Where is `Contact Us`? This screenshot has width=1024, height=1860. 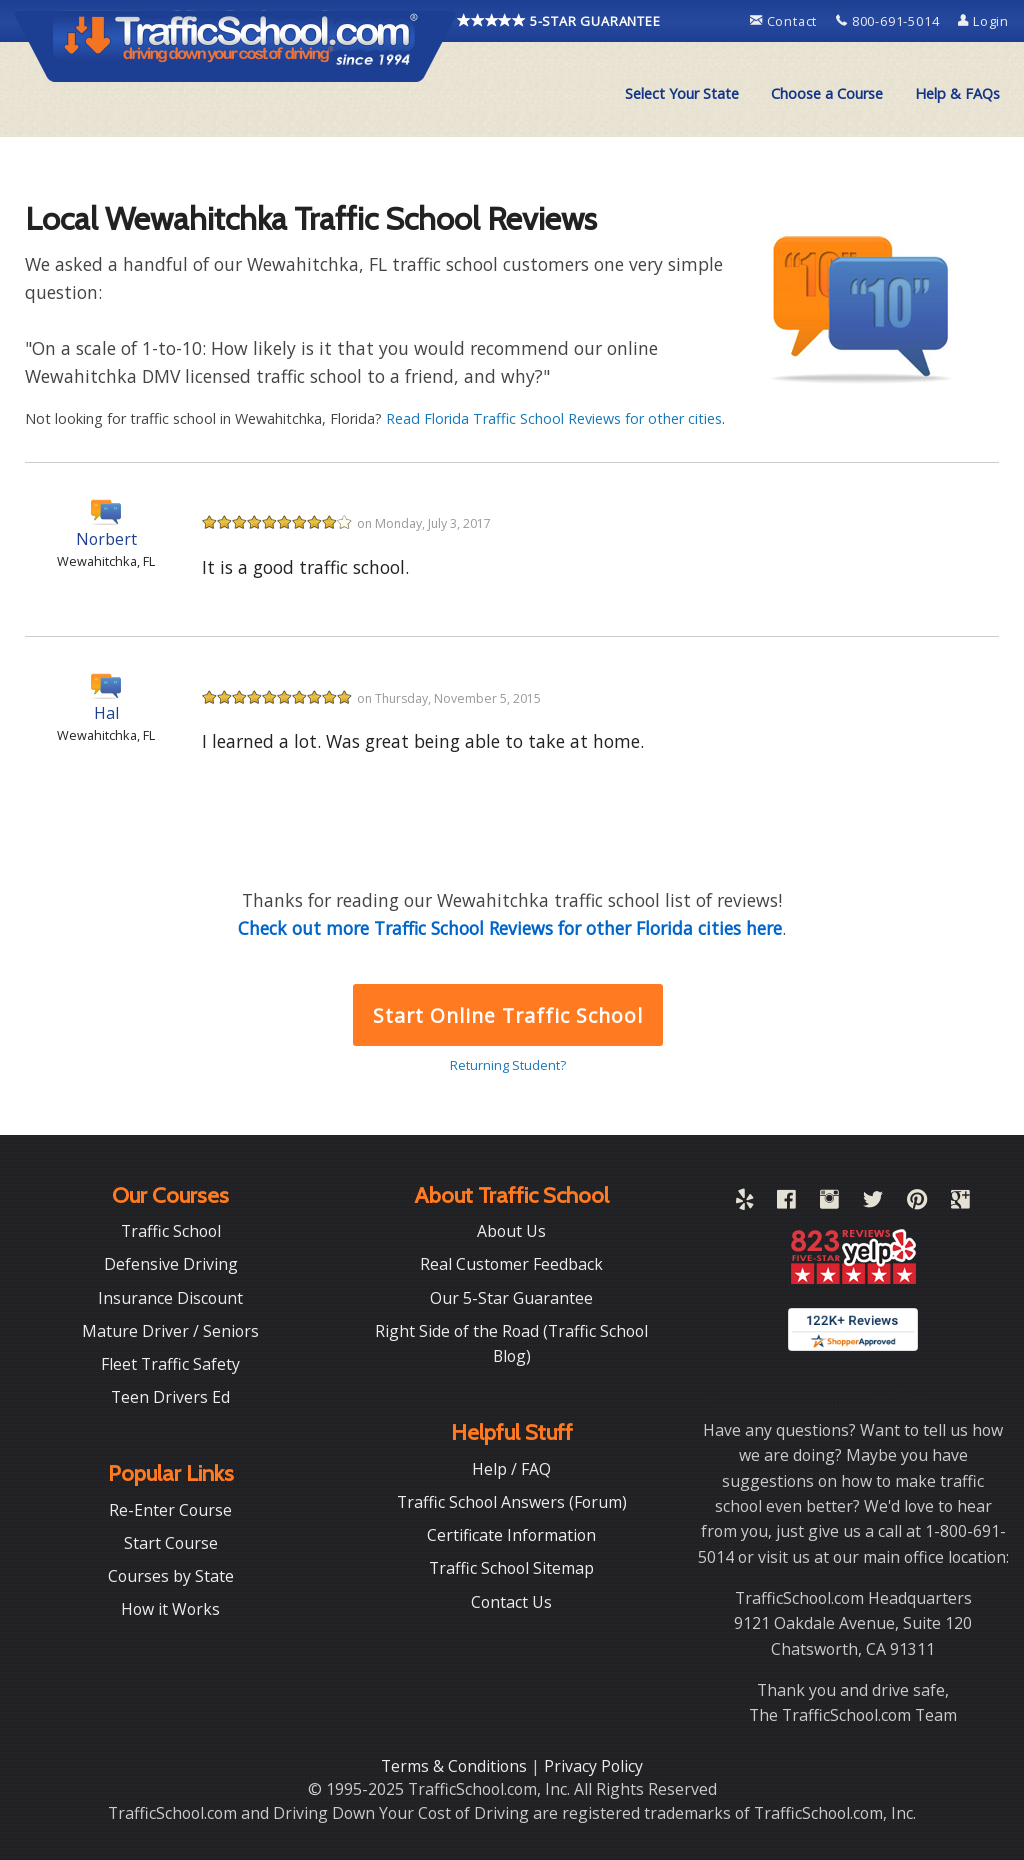
Contact Us is located at coordinates (511, 1602).